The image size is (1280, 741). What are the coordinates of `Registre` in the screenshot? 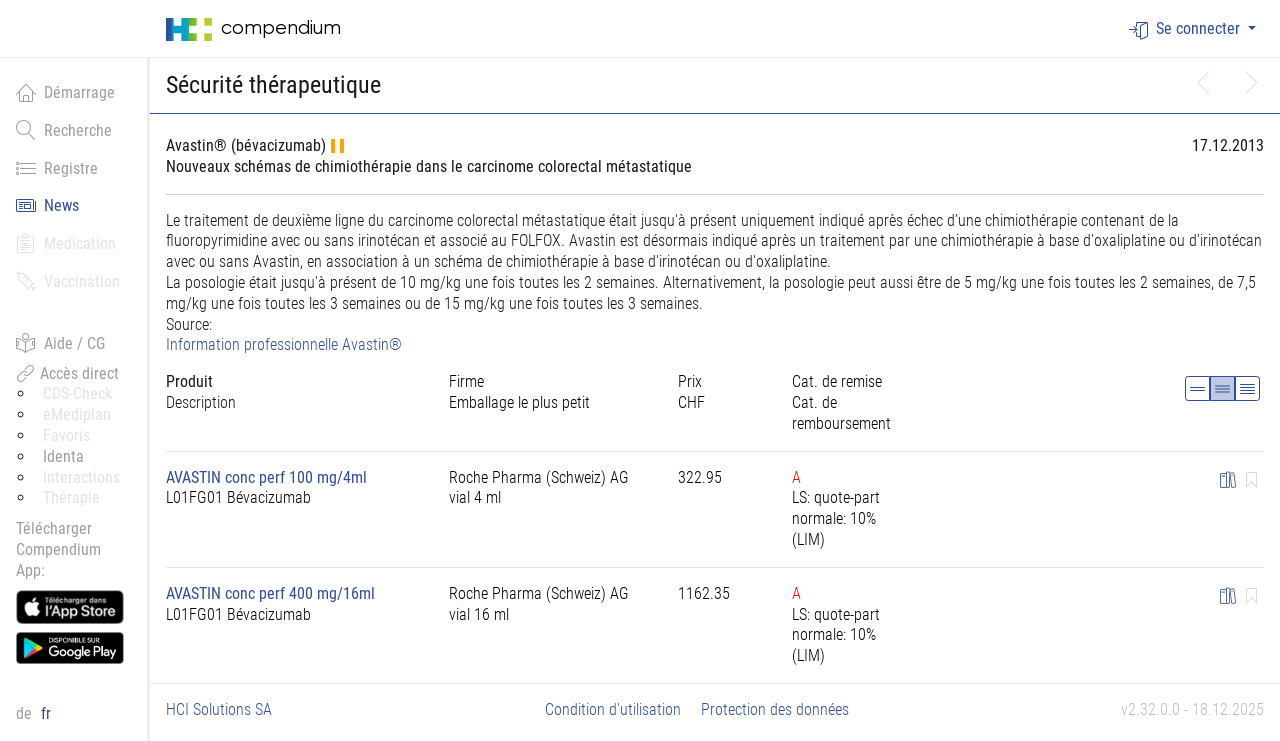 It's located at (57, 168).